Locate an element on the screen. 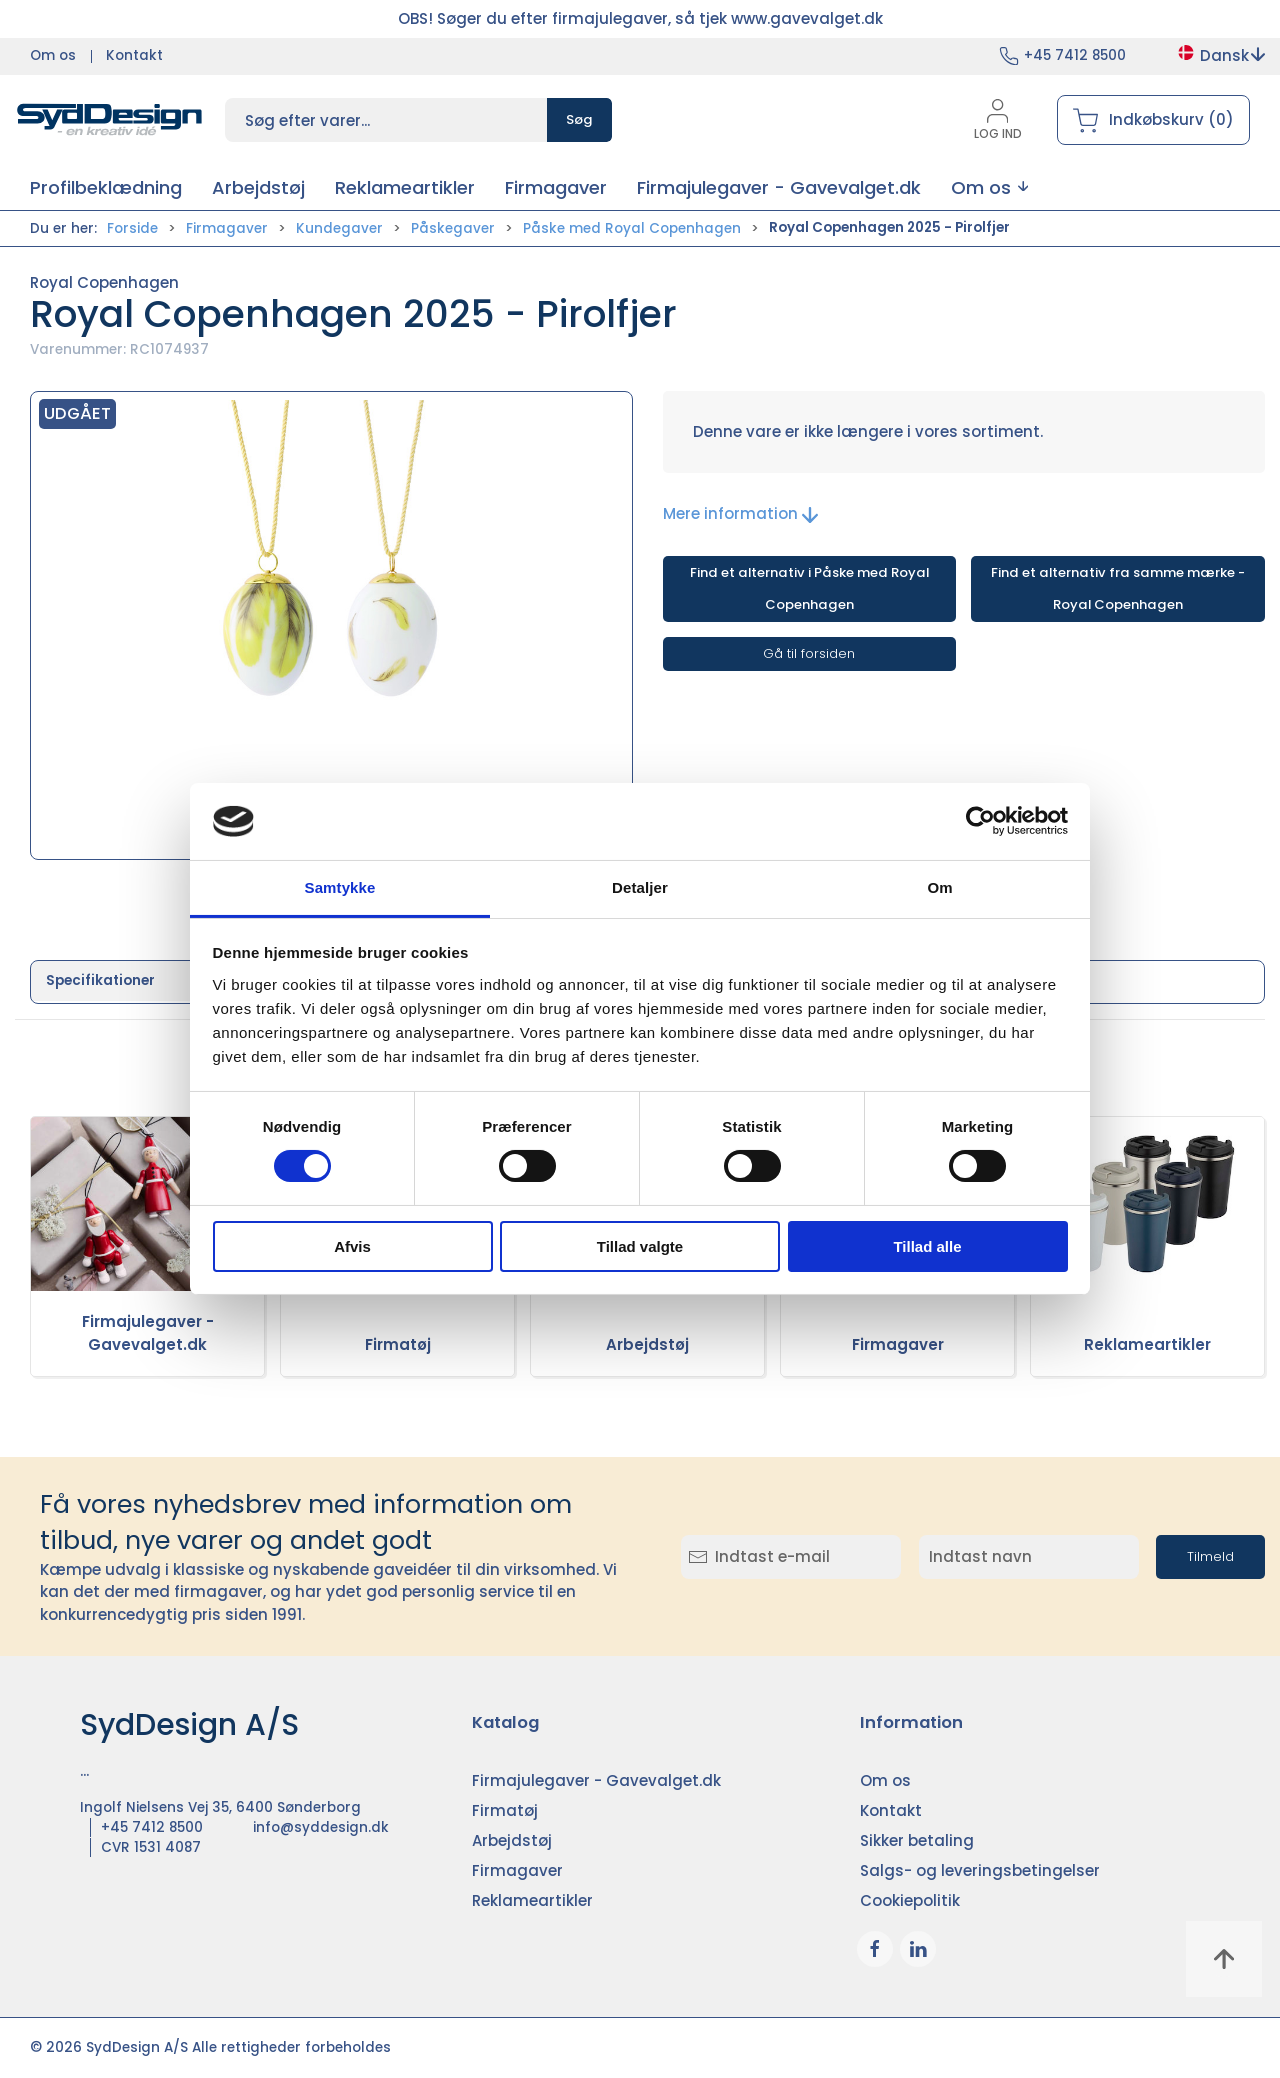 This screenshot has width=1280, height=2078. Afvis is located at coordinates (352, 1246).